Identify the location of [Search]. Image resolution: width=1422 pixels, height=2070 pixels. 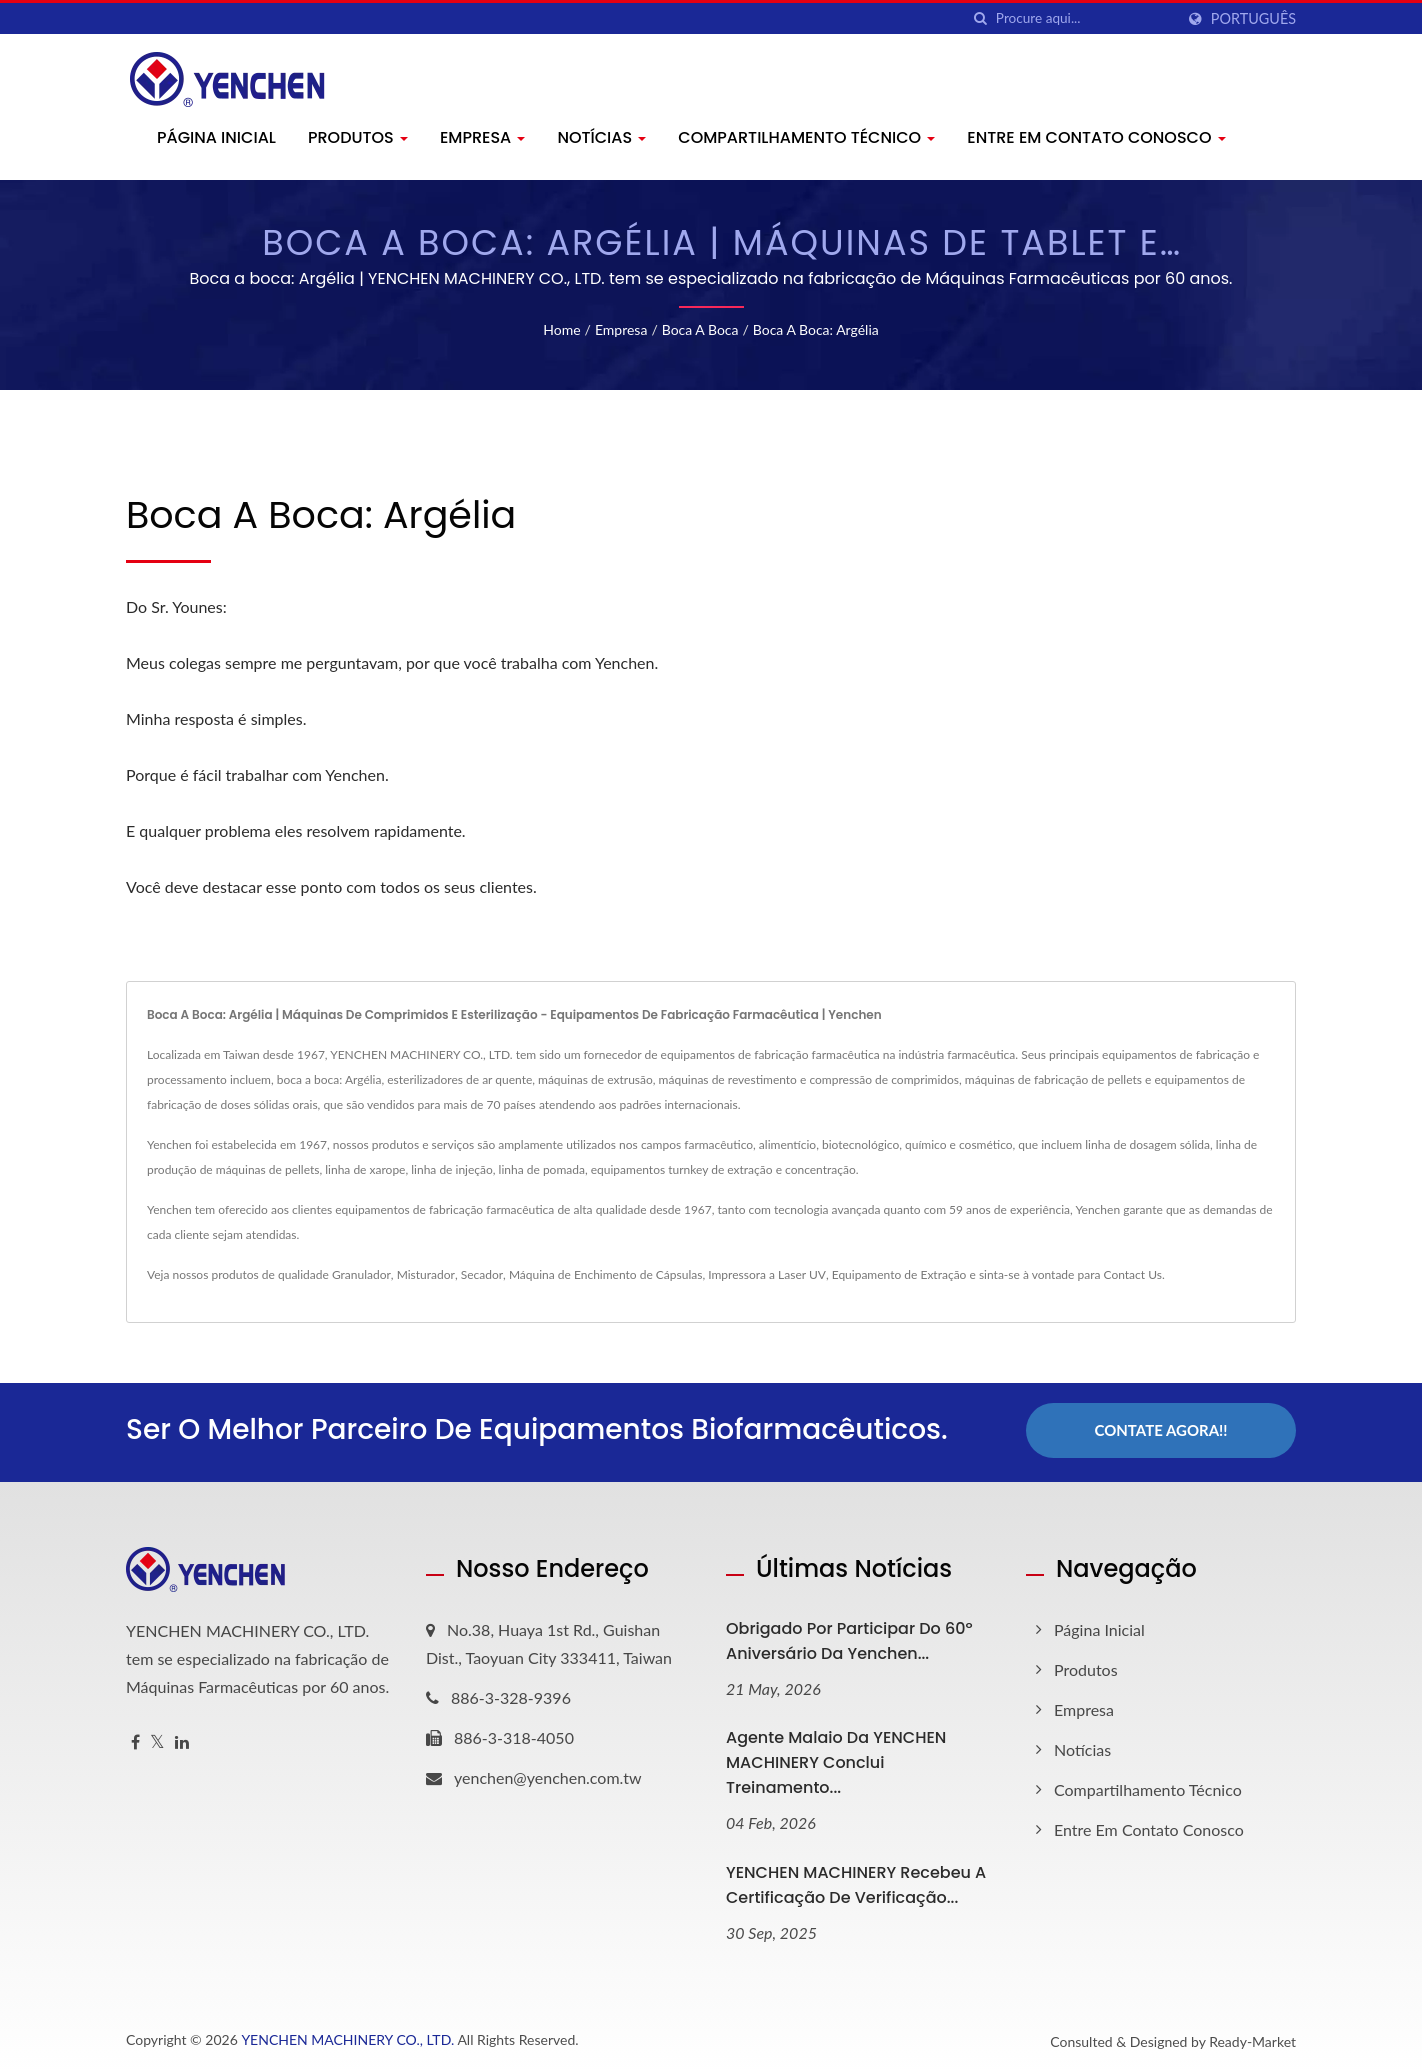
(1085, 18).